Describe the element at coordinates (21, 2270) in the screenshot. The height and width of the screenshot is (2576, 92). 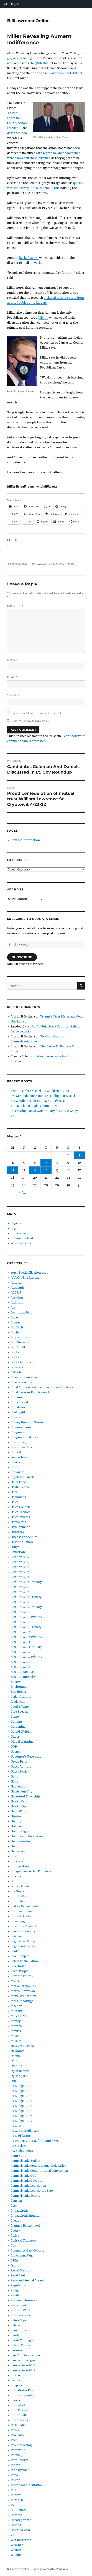
I see `Racial Matters` at that location.